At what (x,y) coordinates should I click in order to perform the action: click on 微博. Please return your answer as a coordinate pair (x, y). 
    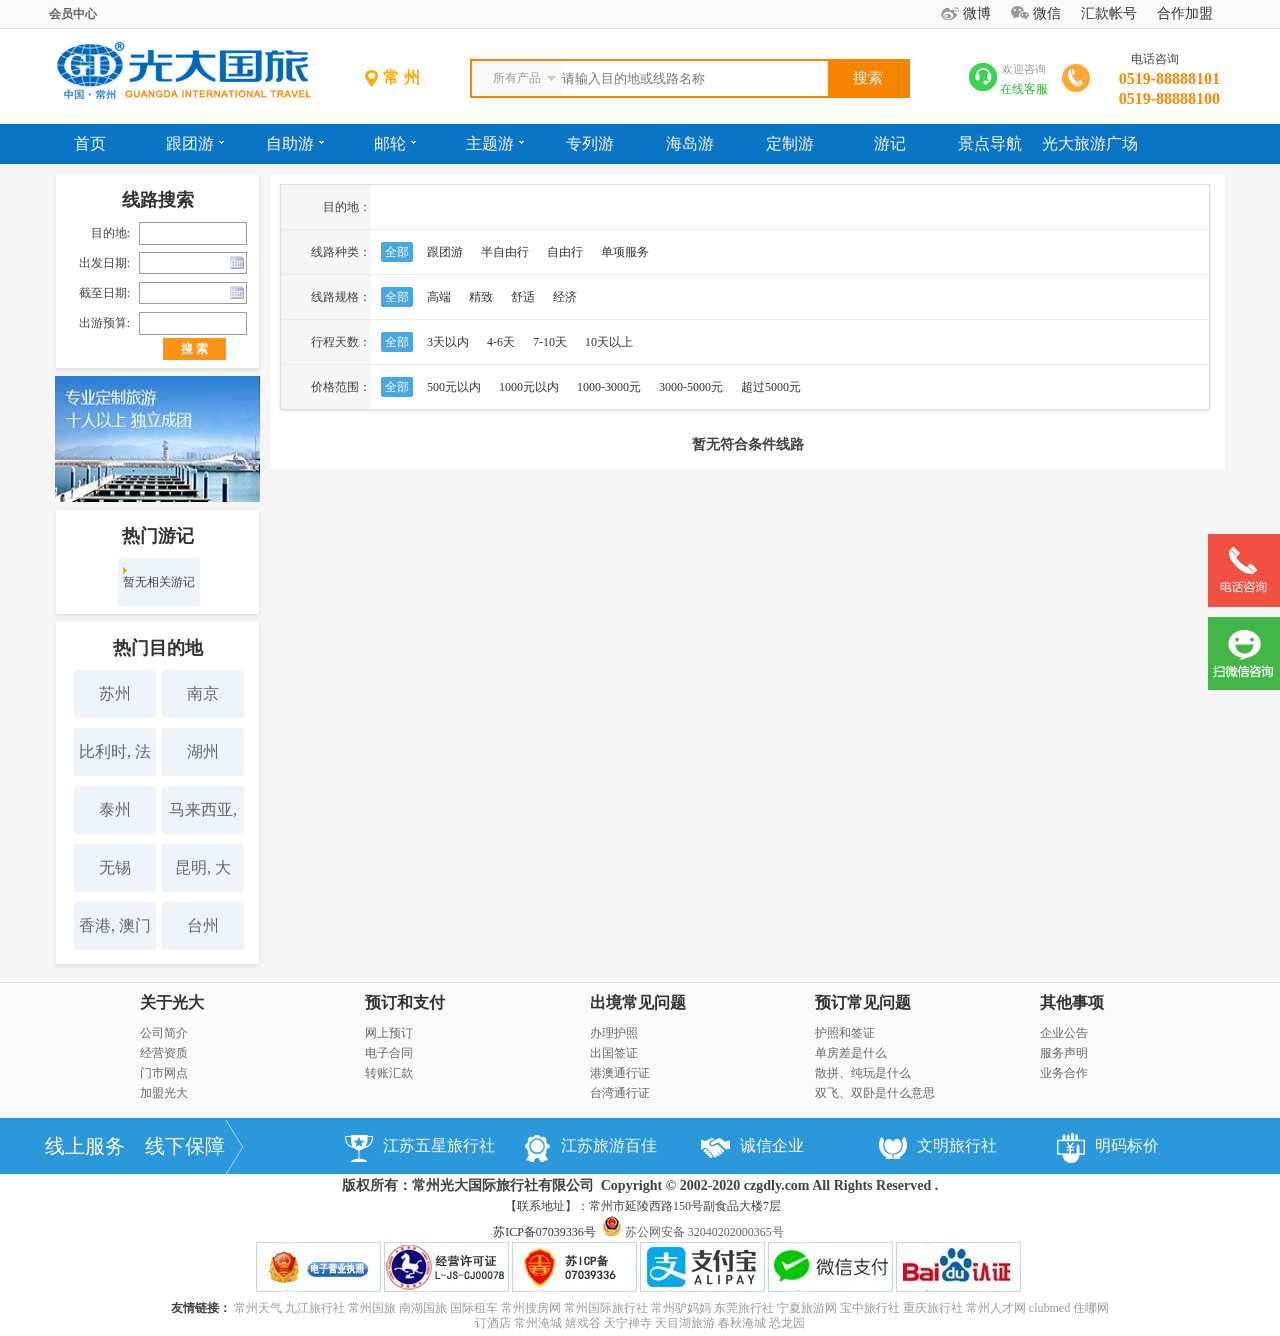
    Looking at the image, I should click on (977, 13).